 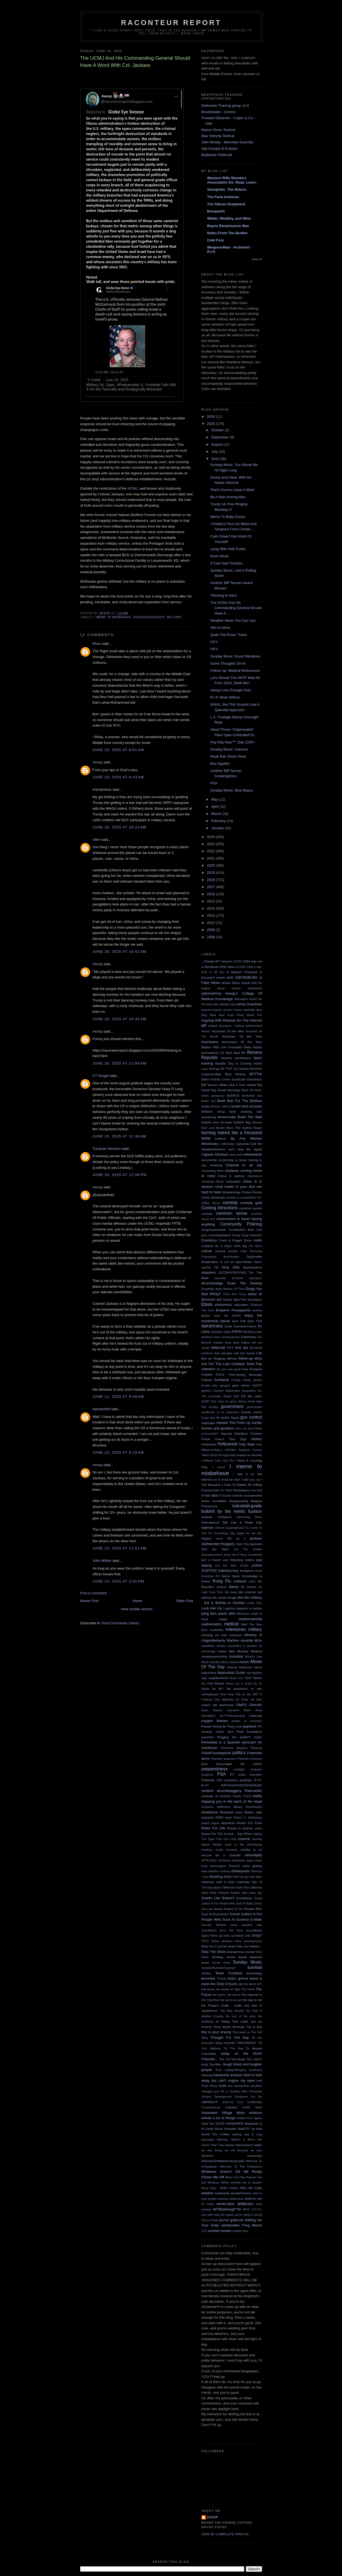 I want to click on Dirty Jobs, so click(x=231, y=1267).